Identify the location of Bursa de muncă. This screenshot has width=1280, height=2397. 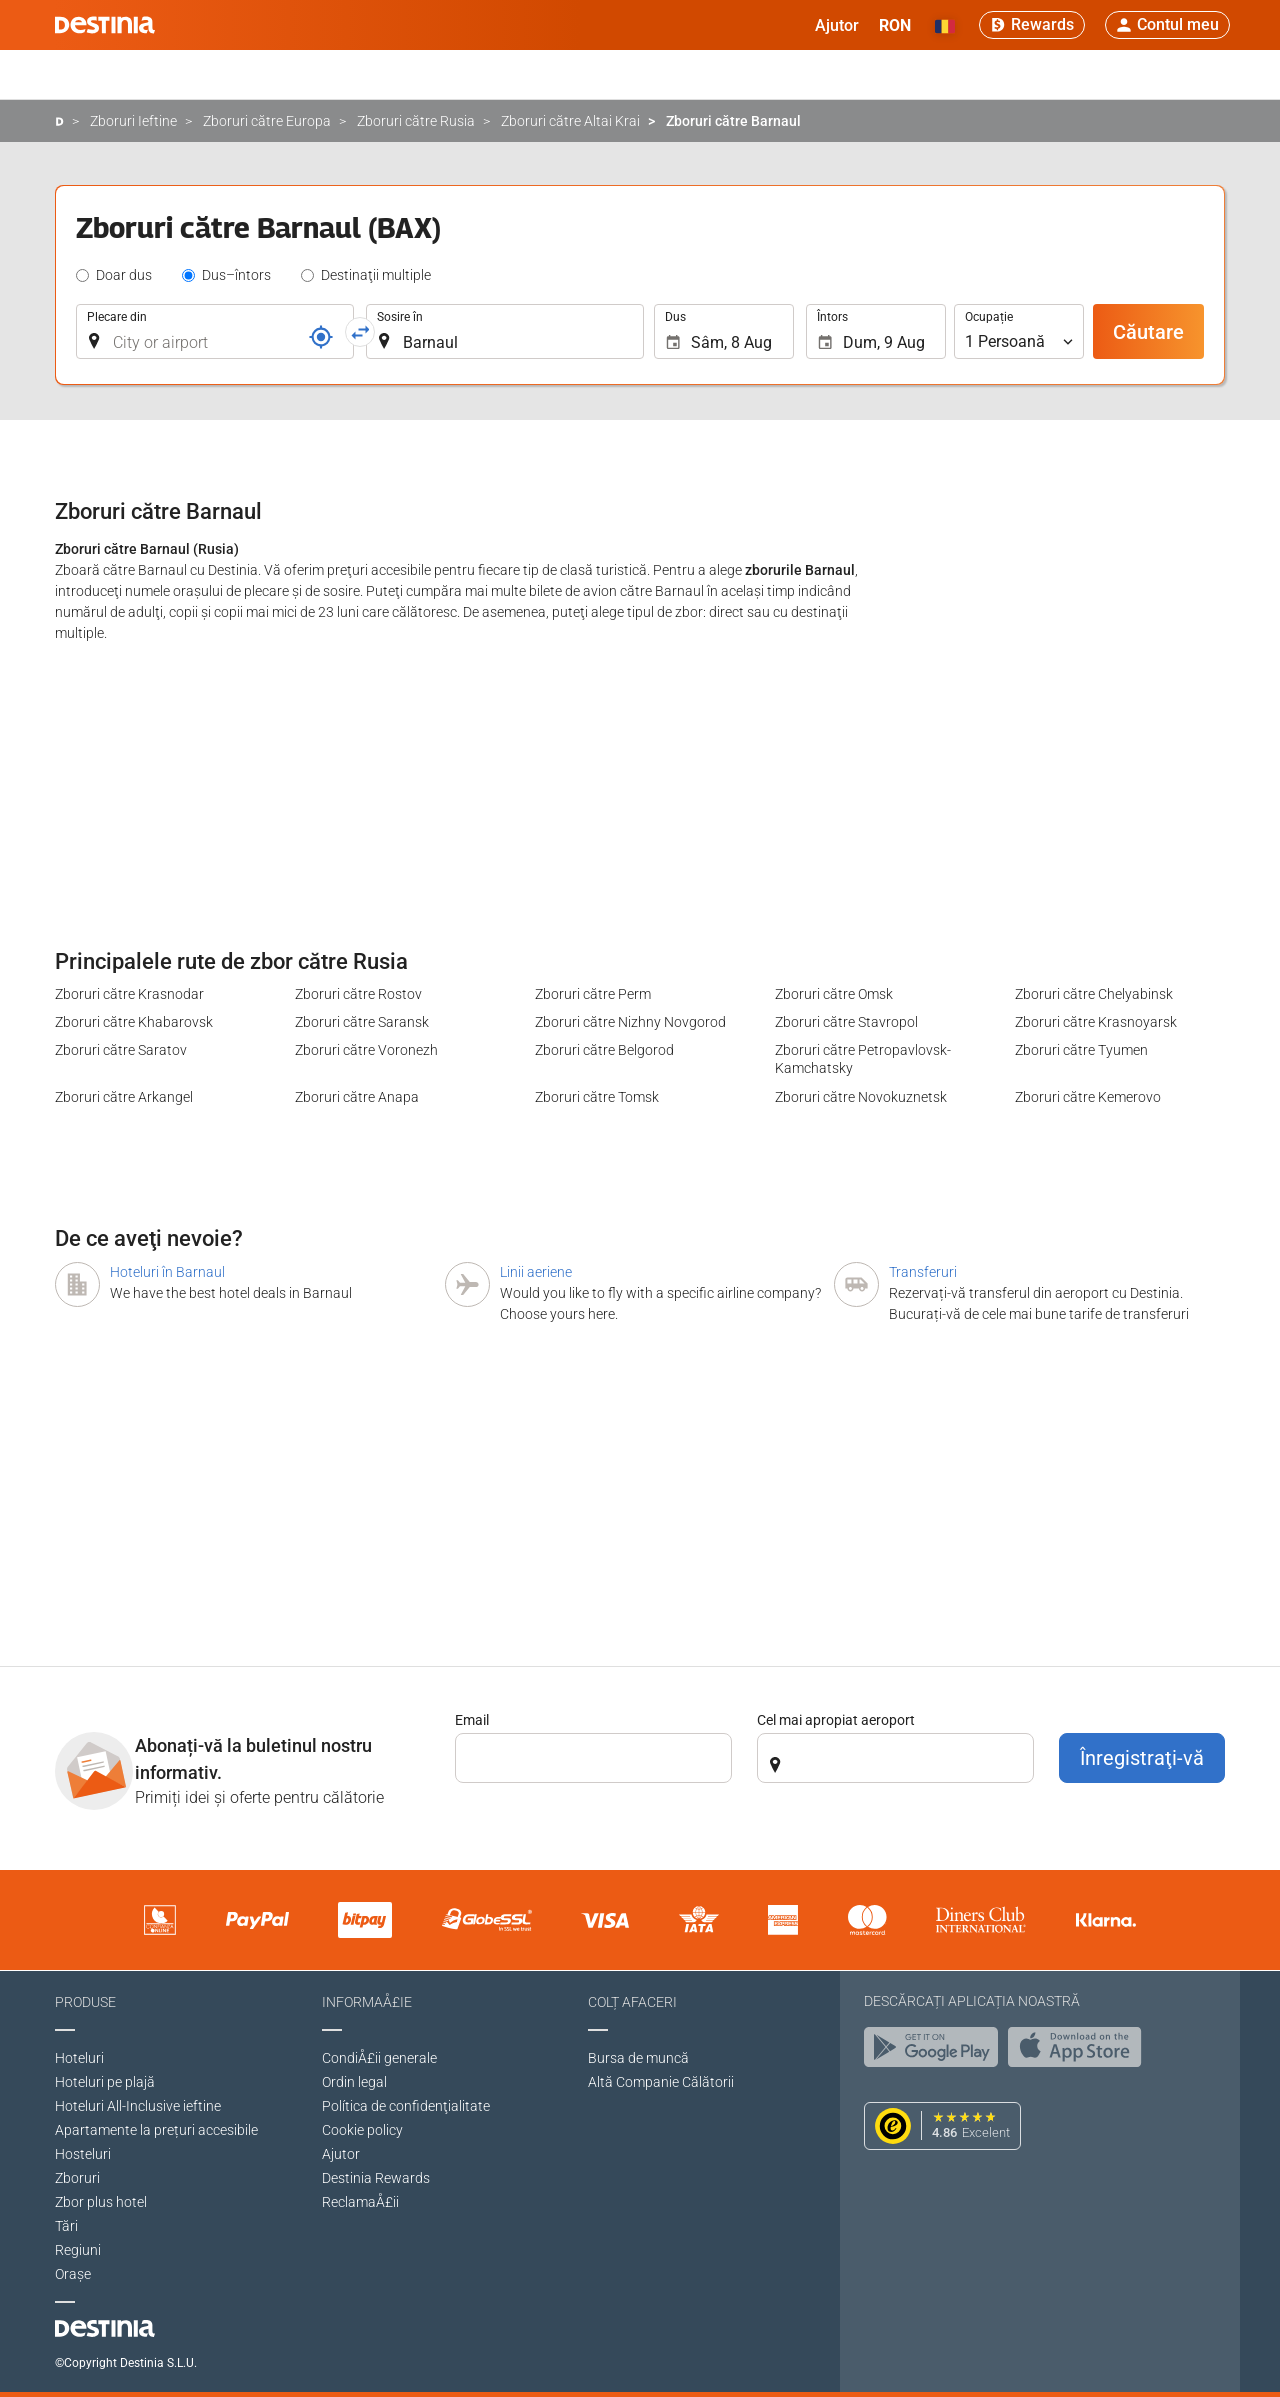
(638, 2058).